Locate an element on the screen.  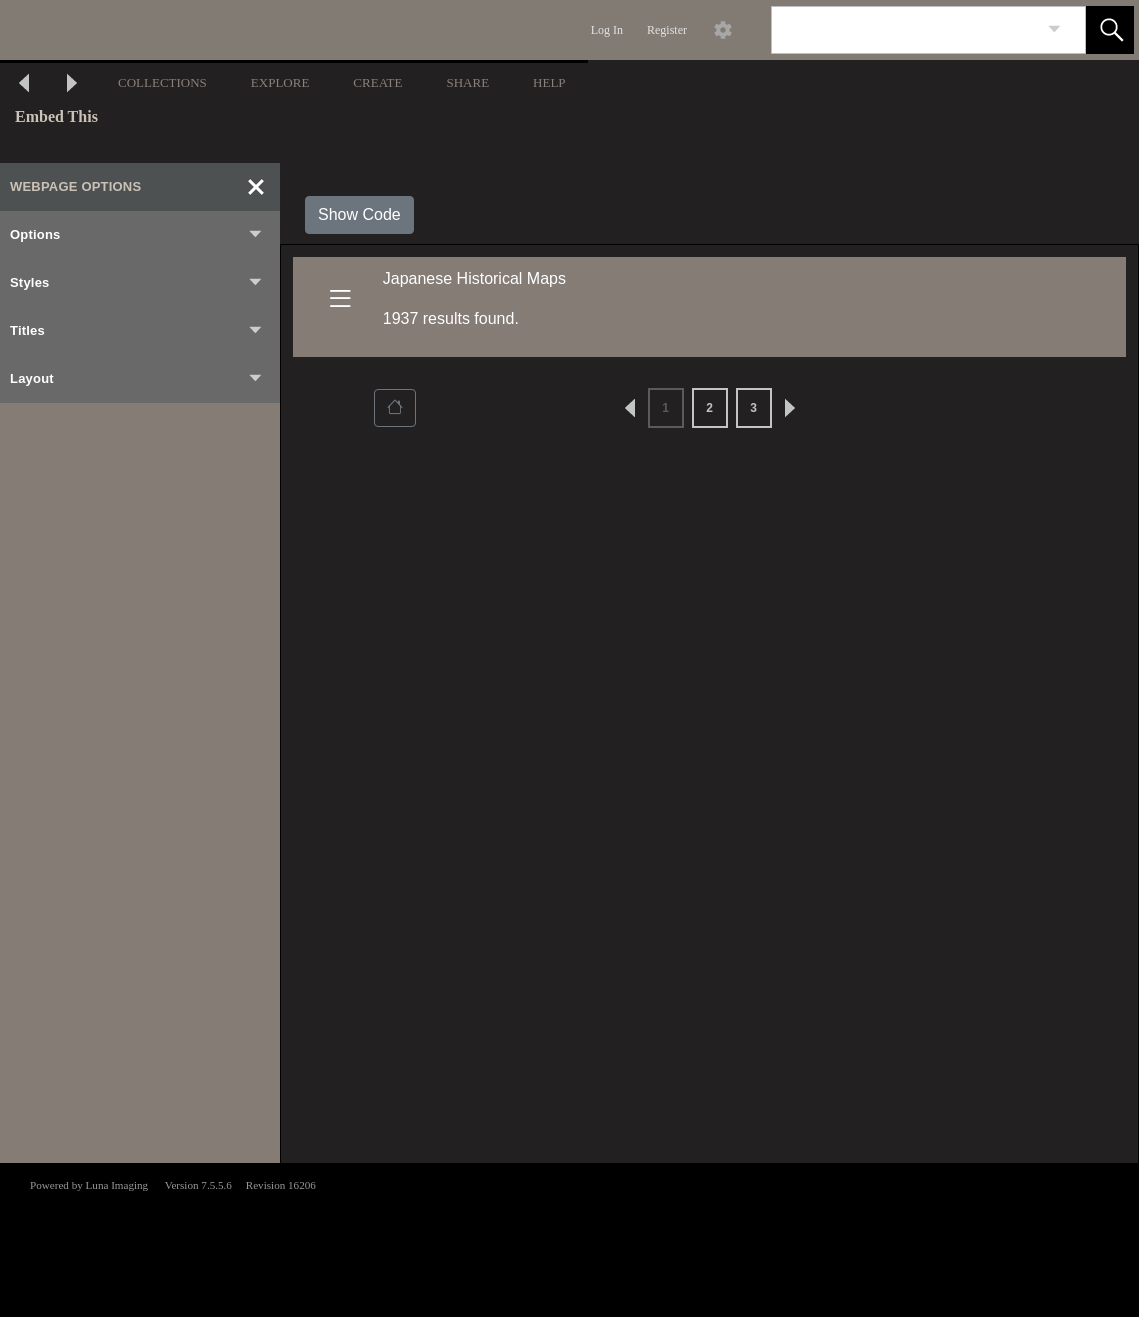
CREATE is located at coordinates (377, 82).